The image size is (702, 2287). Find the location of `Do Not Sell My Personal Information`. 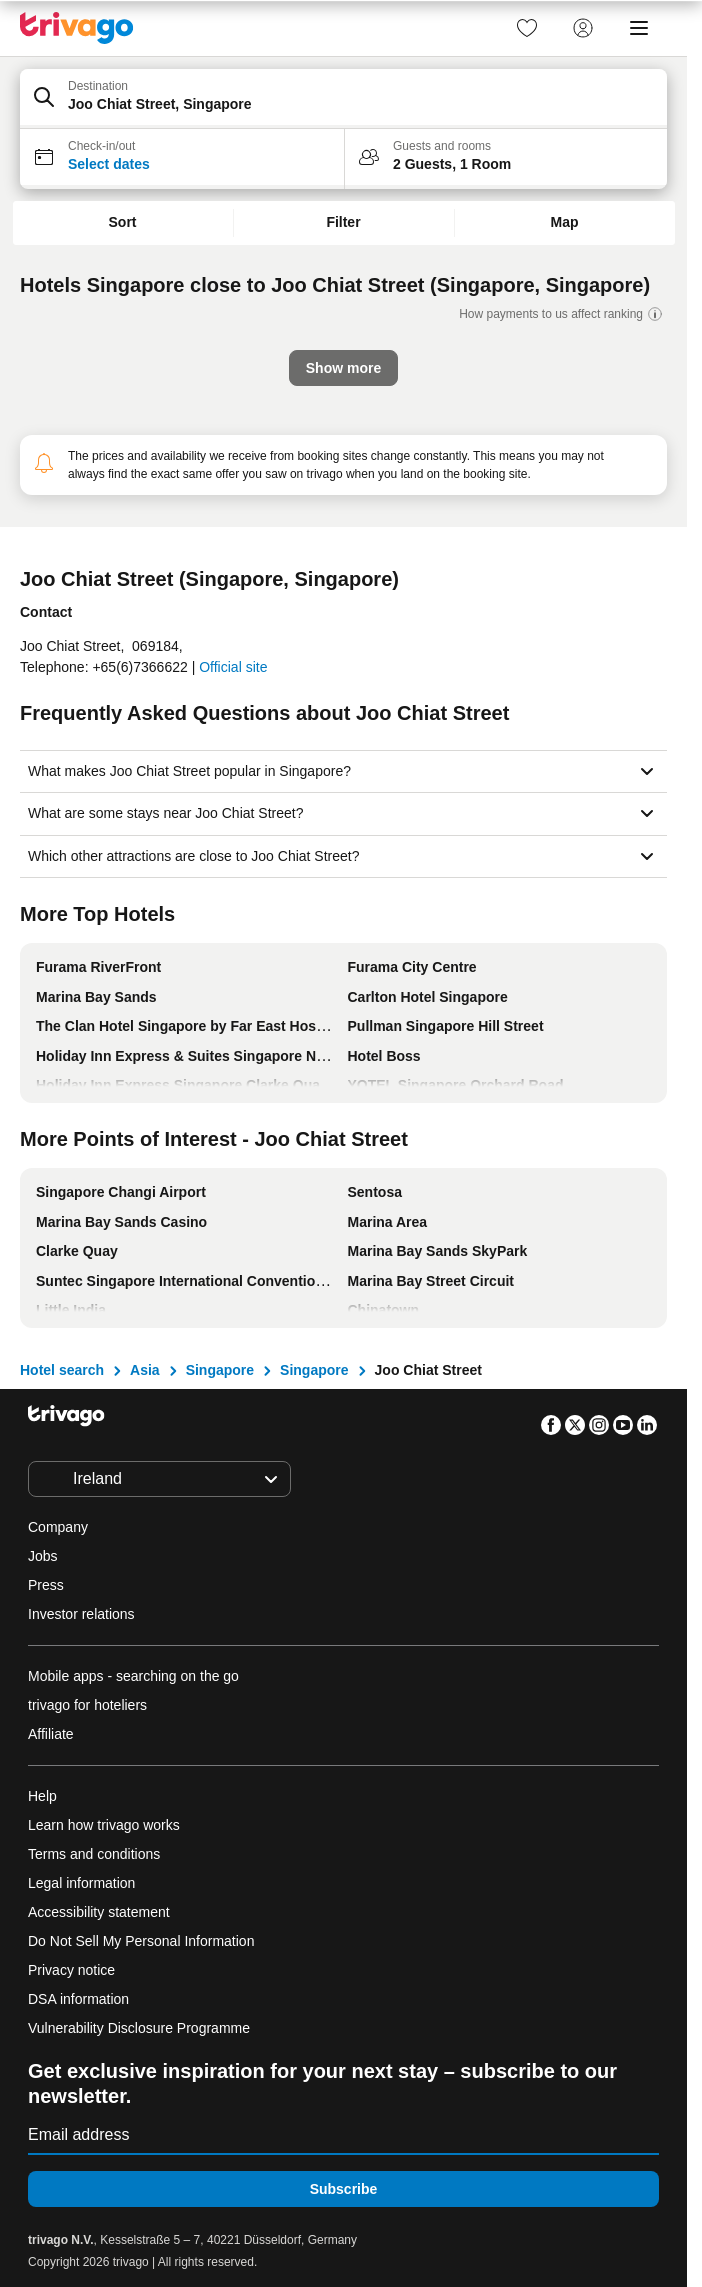

Do Not Sell My Personal Information is located at coordinates (143, 1941).